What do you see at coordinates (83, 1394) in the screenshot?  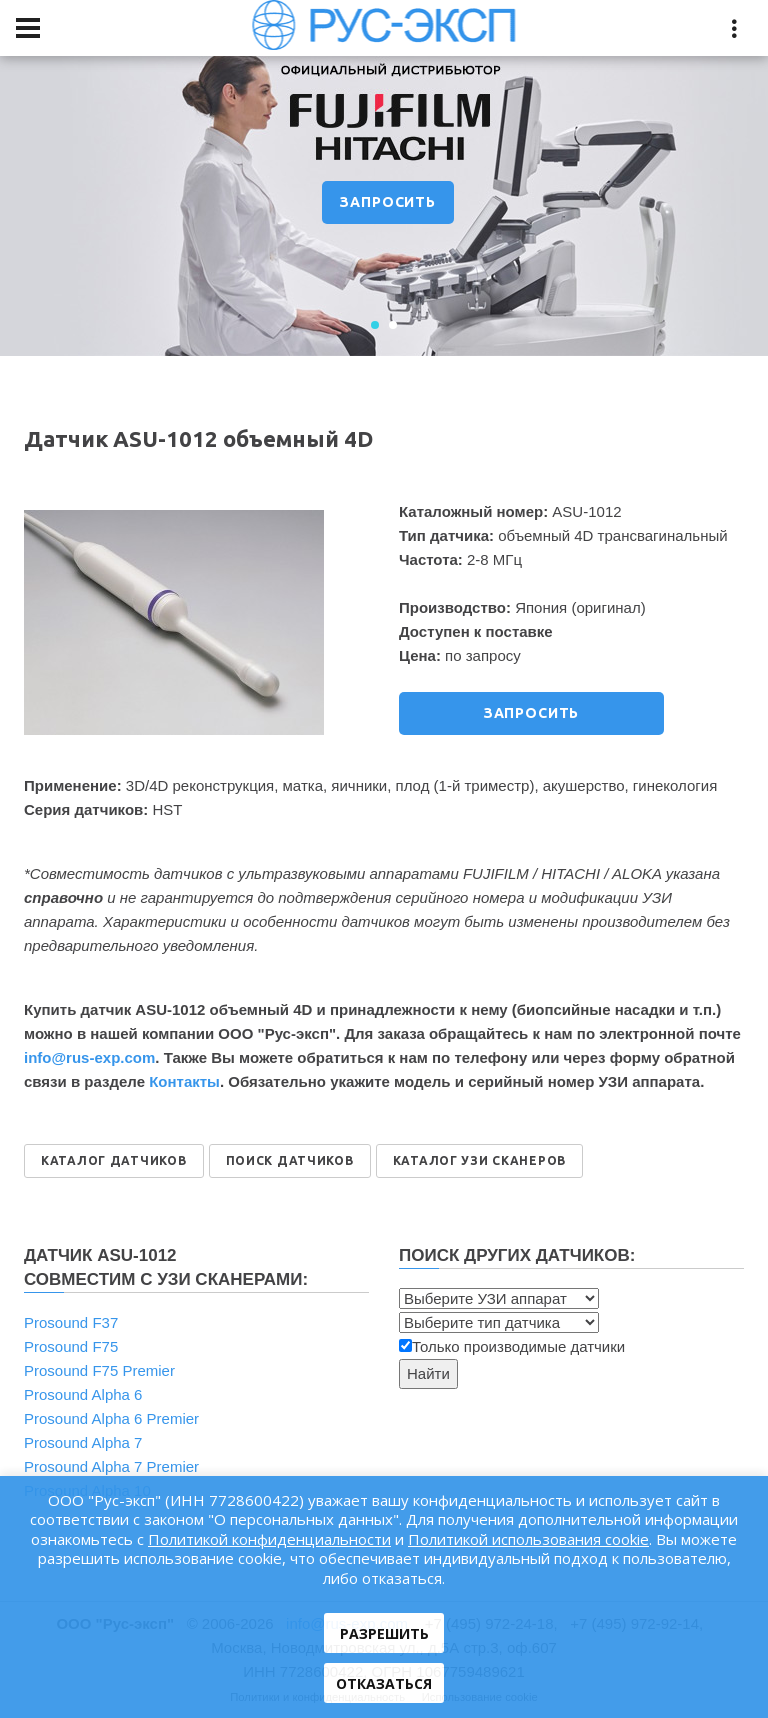 I see `Prosound Alpha 6` at bounding box center [83, 1394].